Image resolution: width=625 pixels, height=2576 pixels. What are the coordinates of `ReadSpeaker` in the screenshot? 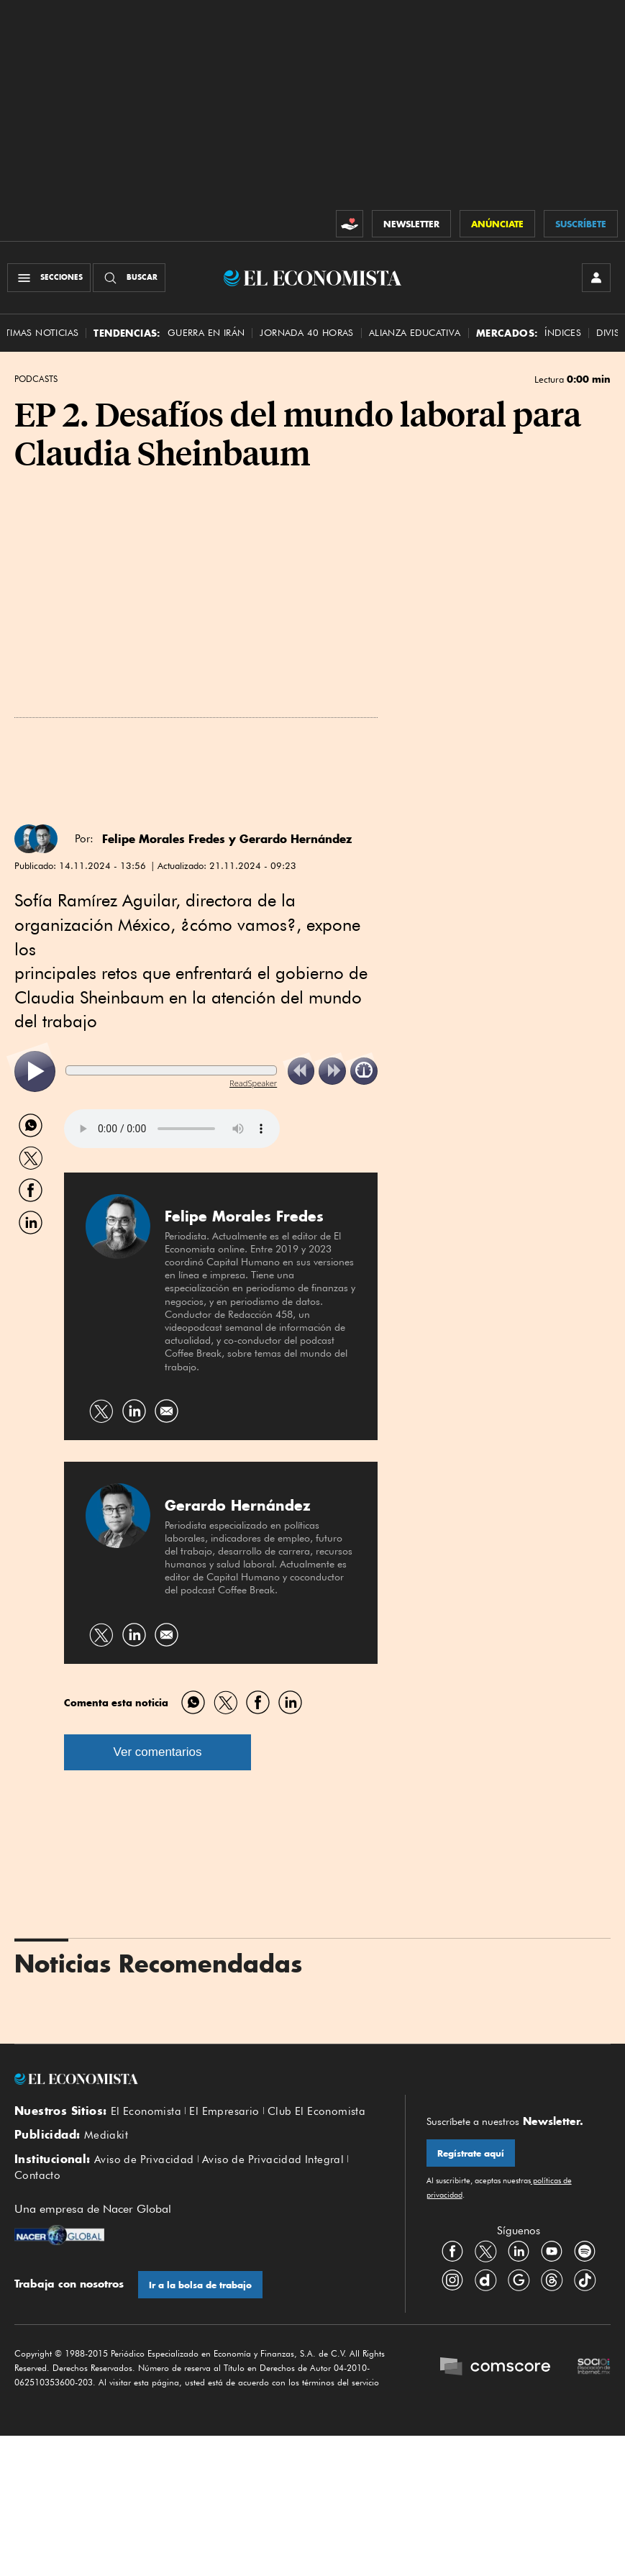 It's located at (253, 1083).